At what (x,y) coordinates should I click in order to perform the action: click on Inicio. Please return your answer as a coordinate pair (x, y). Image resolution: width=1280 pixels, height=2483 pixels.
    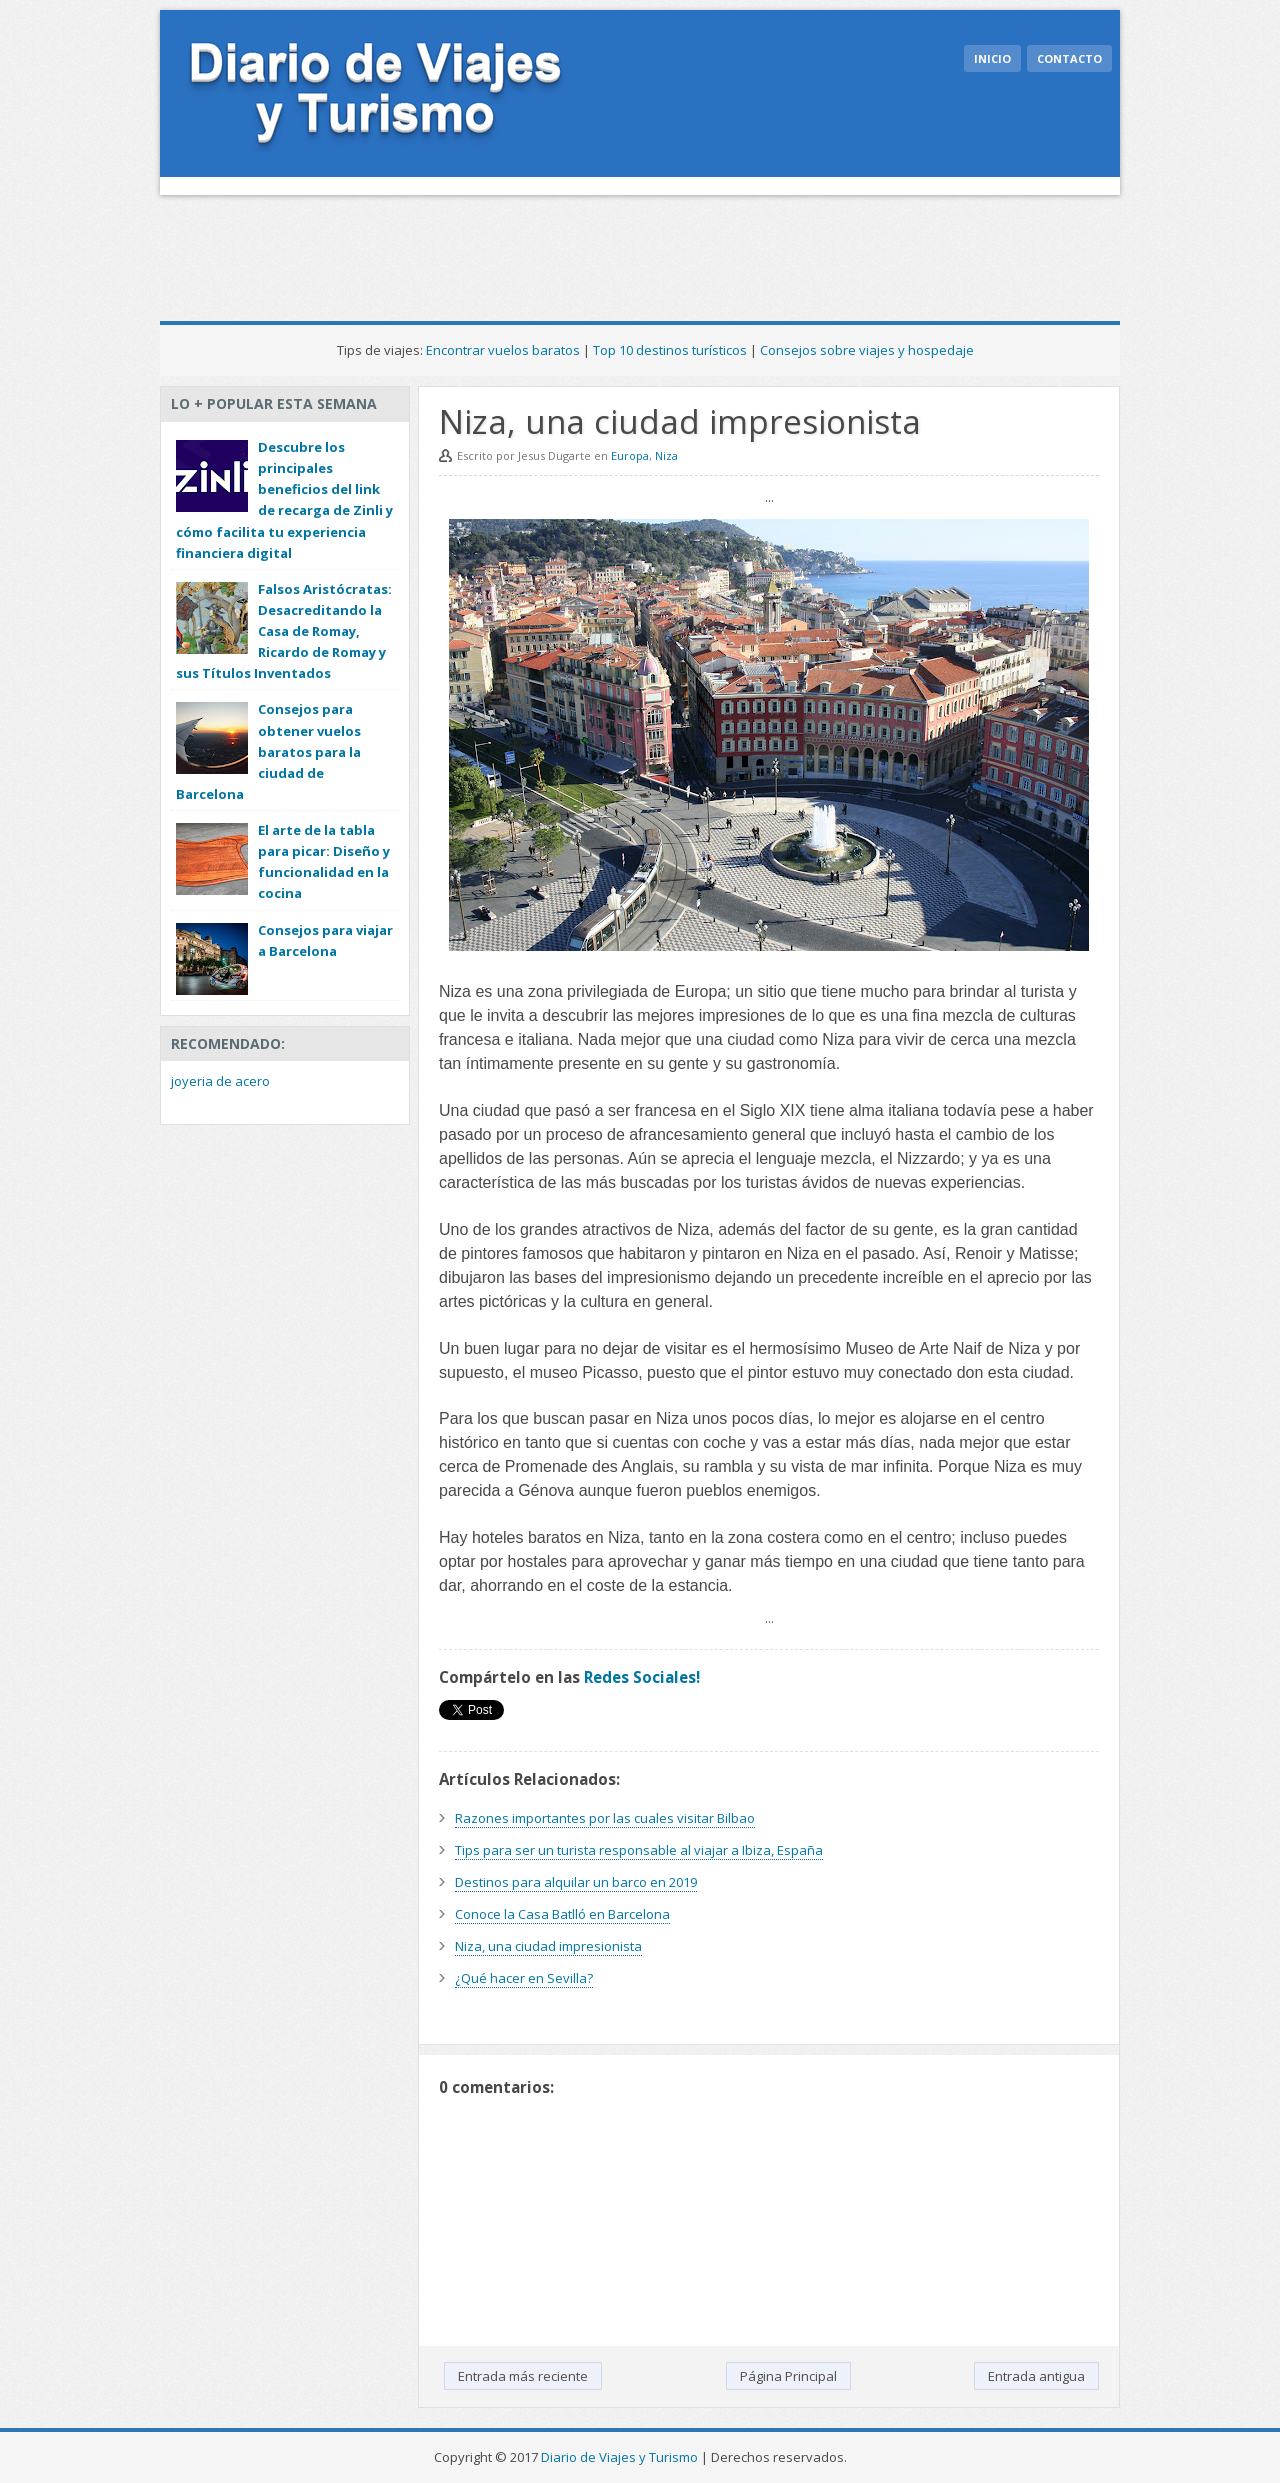
    Looking at the image, I should click on (992, 58).